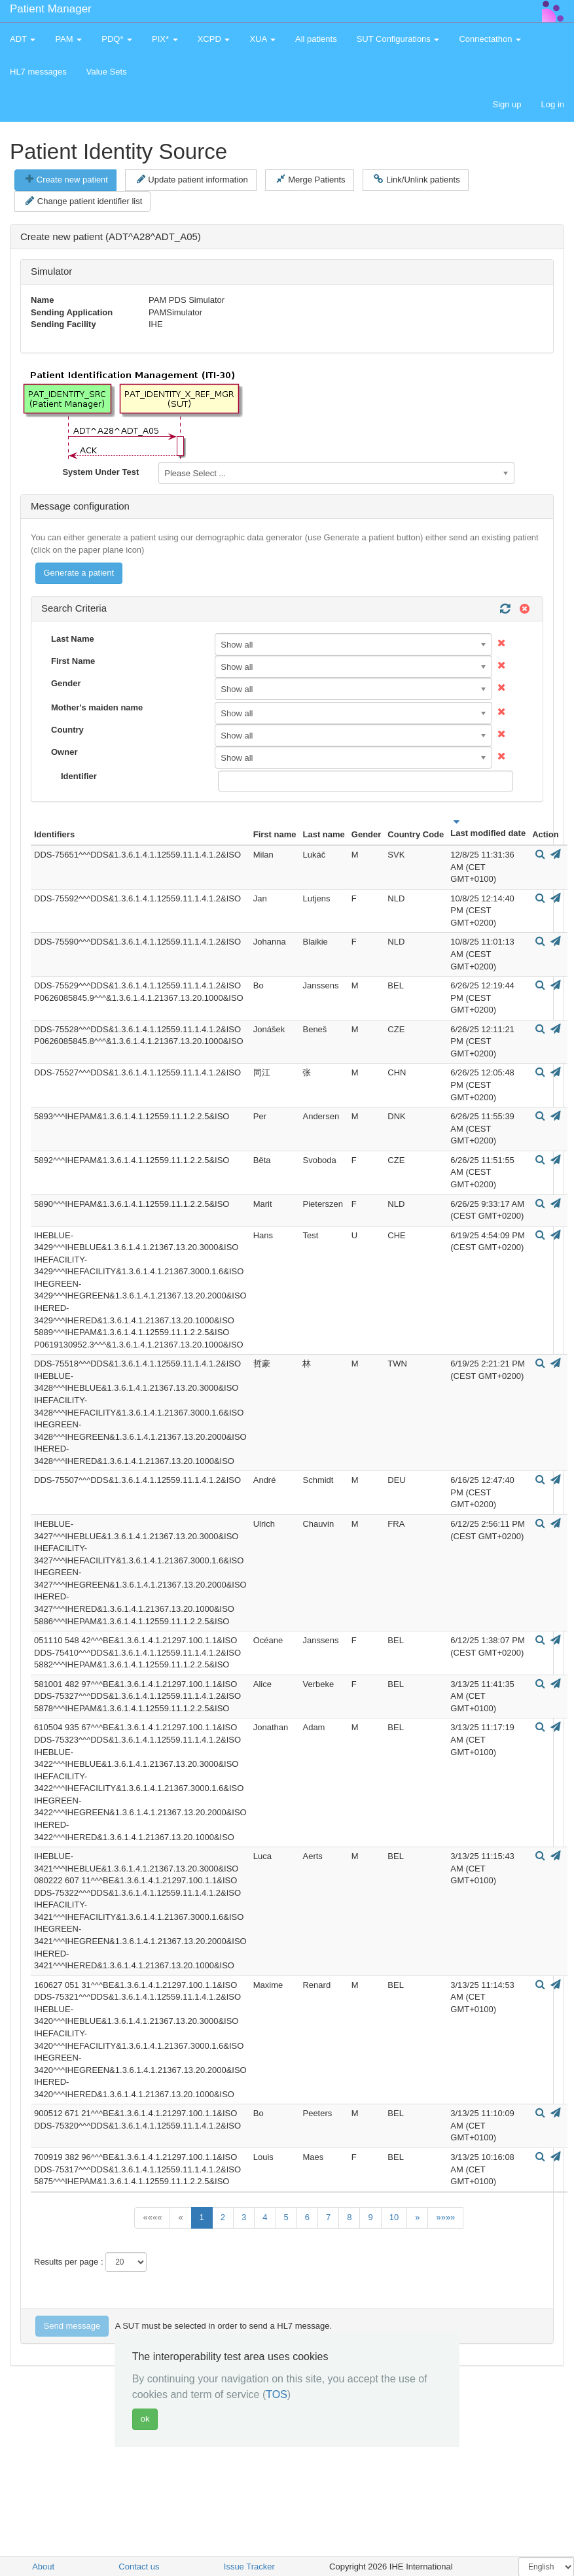 The height and width of the screenshot is (2576, 574). Describe the element at coordinates (490, 39) in the screenshot. I see `Connectathon [button]` at that location.